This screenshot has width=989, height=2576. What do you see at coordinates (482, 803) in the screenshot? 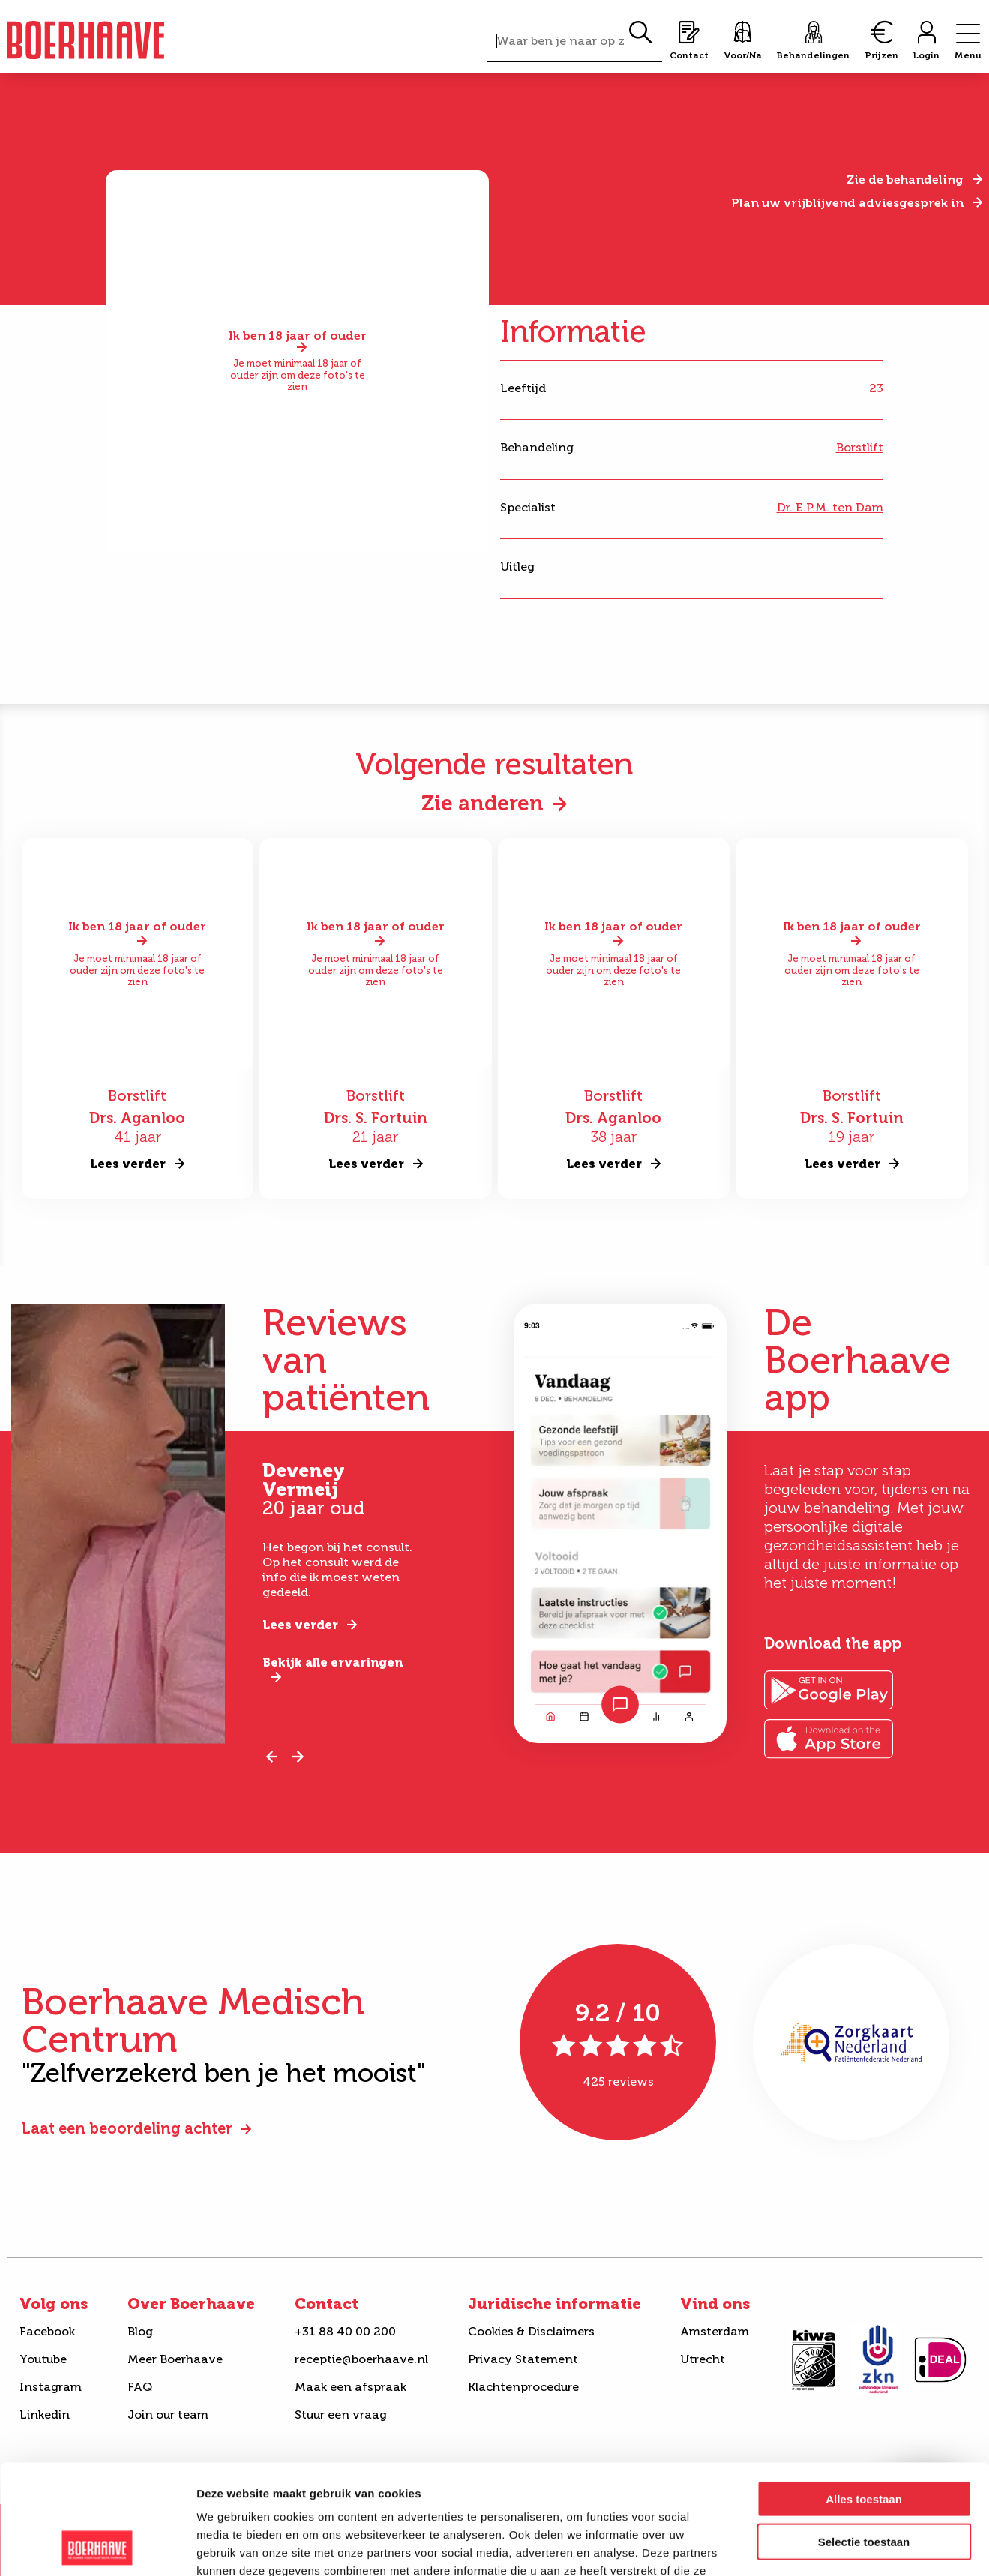
I see `Zie anderen` at bounding box center [482, 803].